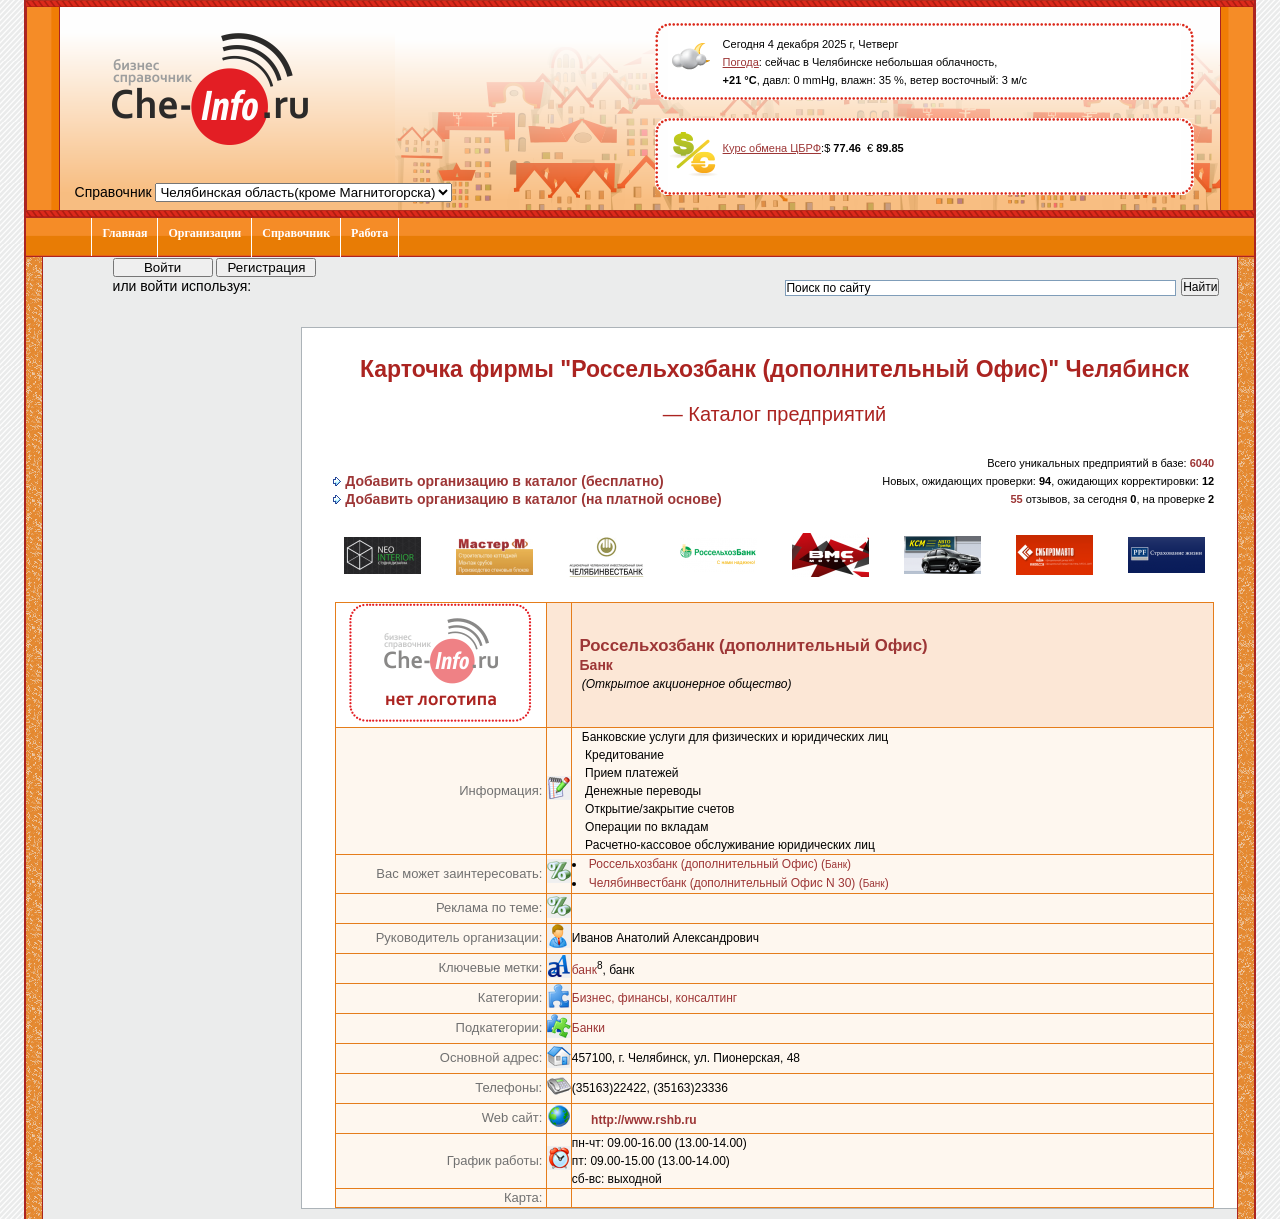  I want to click on банк, so click(584, 970).